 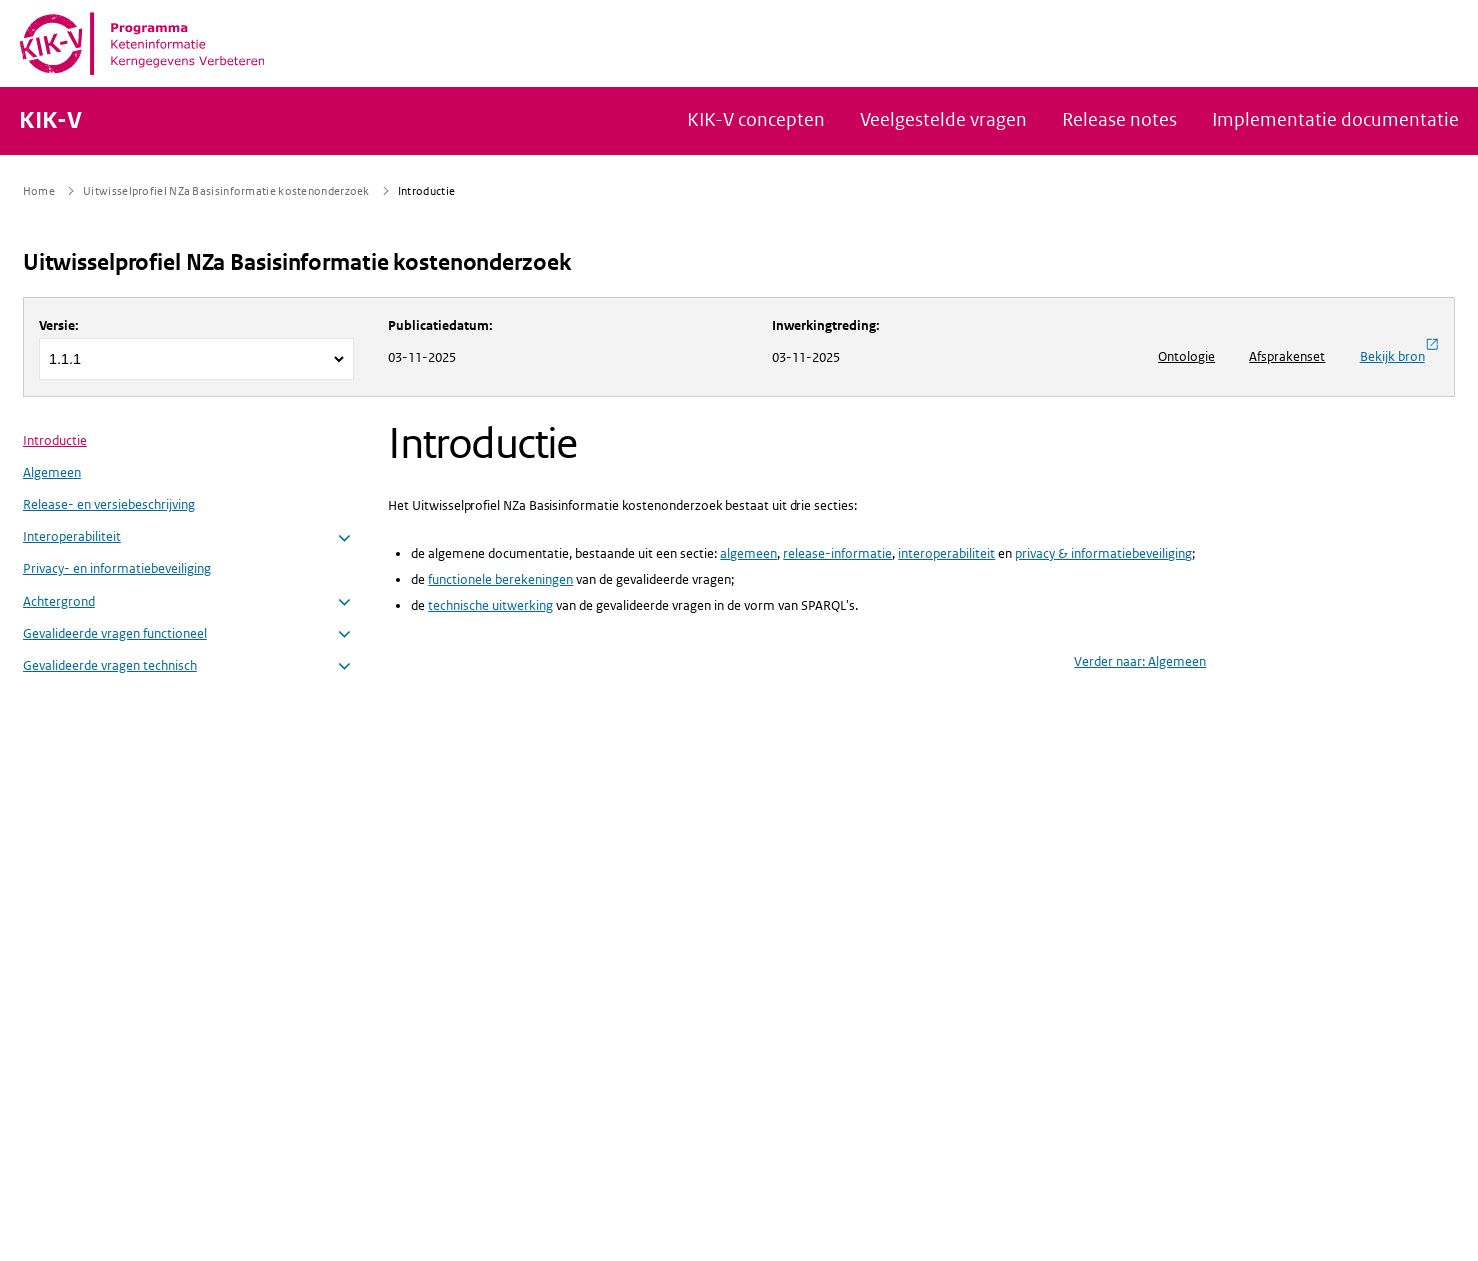 What do you see at coordinates (500, 579) in the screenshot?
I see `functionele berekeningen` at bounding box center [500, 579].